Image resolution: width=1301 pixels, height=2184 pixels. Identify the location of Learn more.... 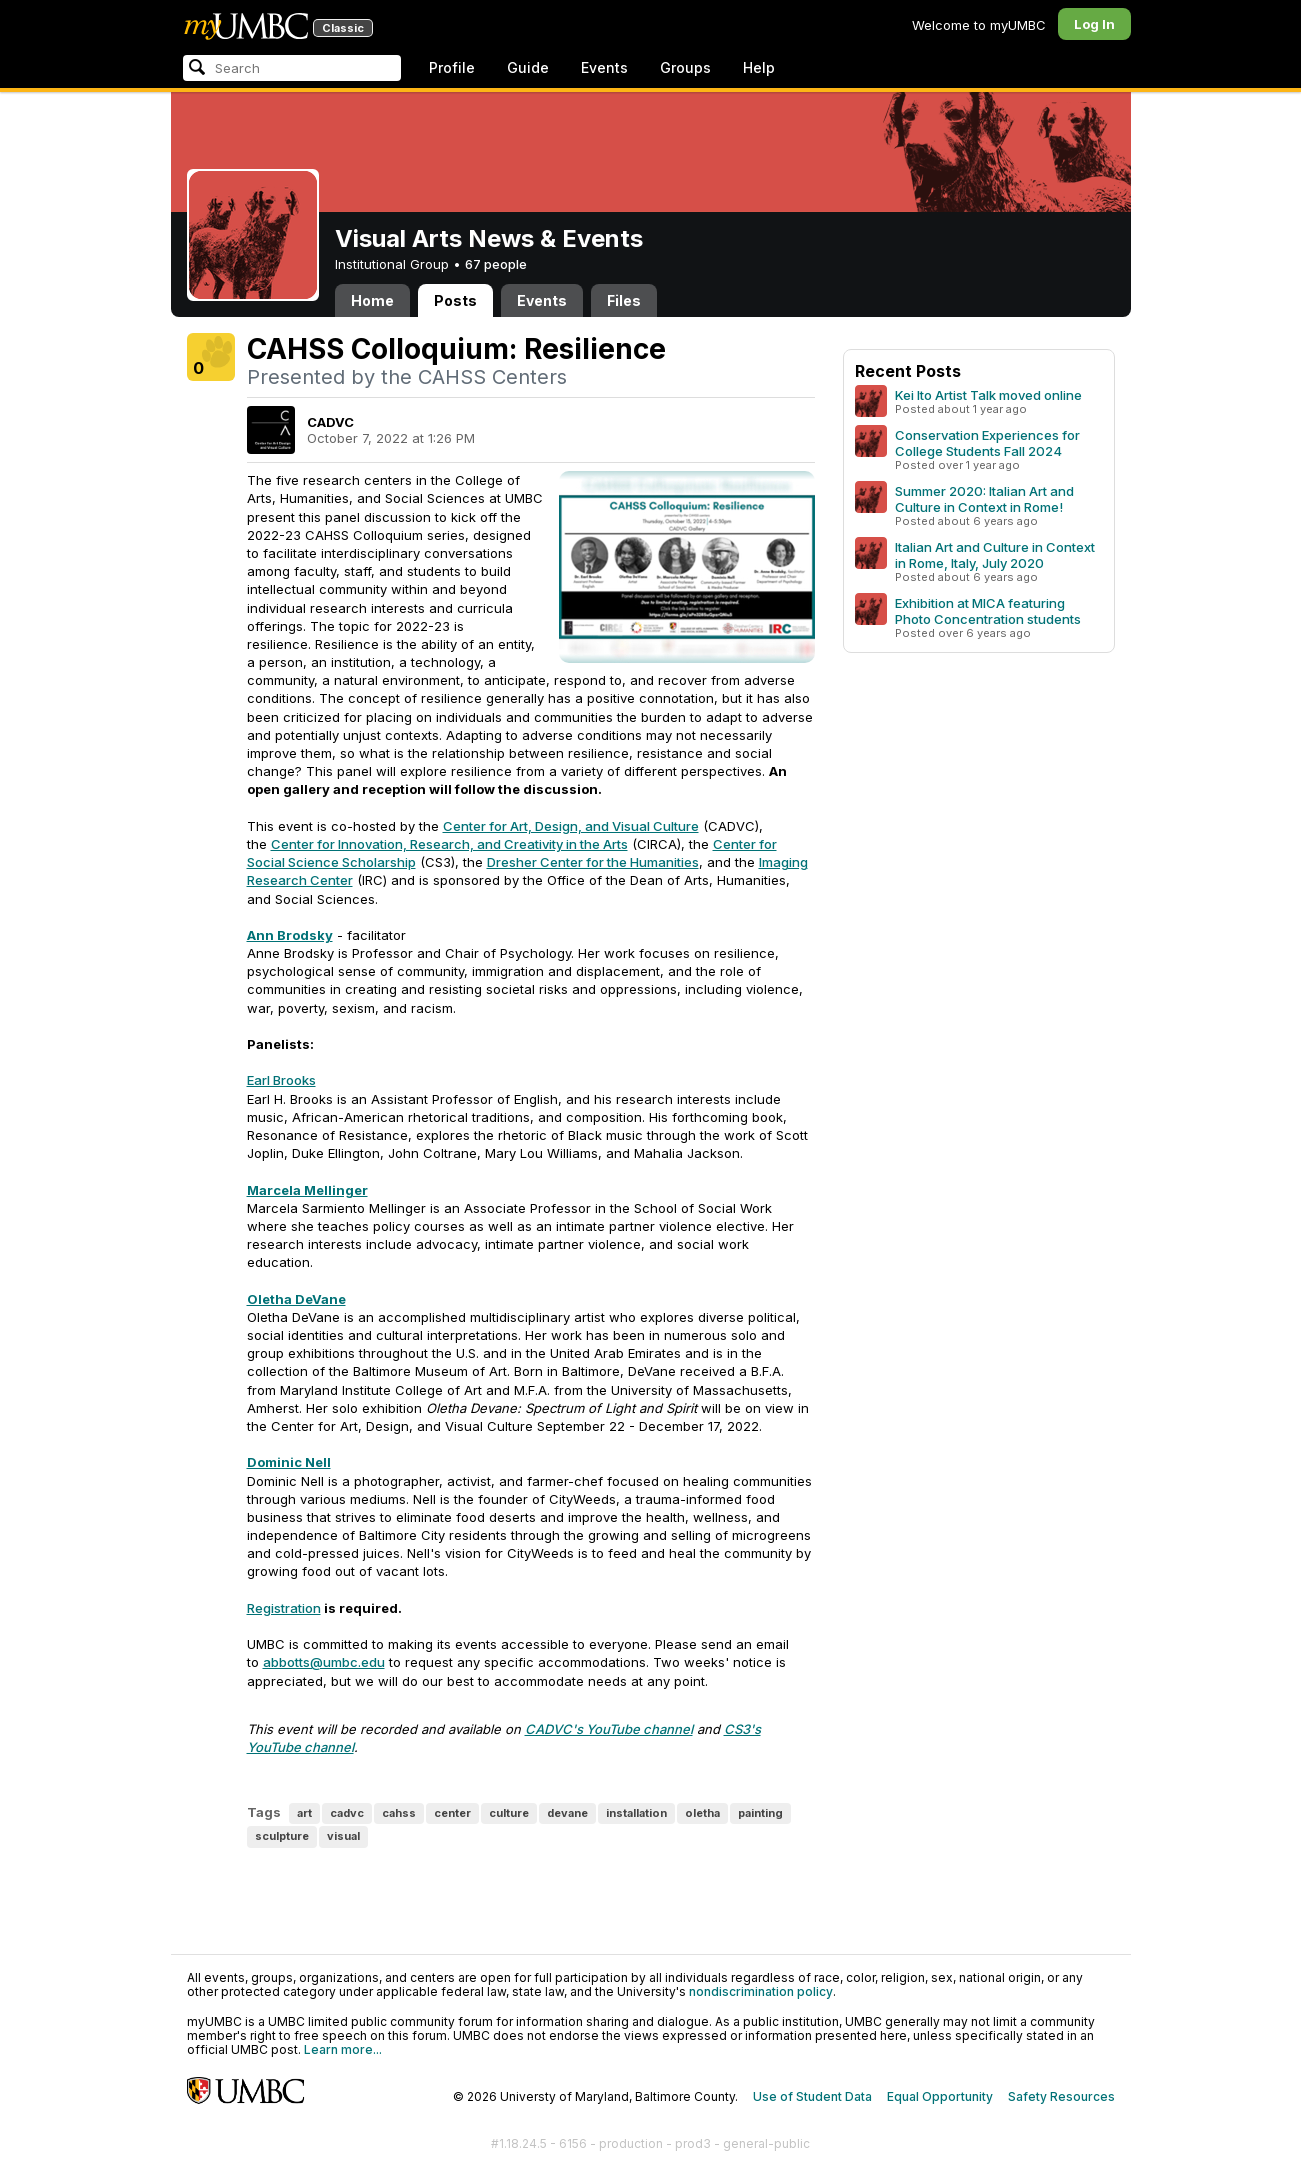
(343, 2049).